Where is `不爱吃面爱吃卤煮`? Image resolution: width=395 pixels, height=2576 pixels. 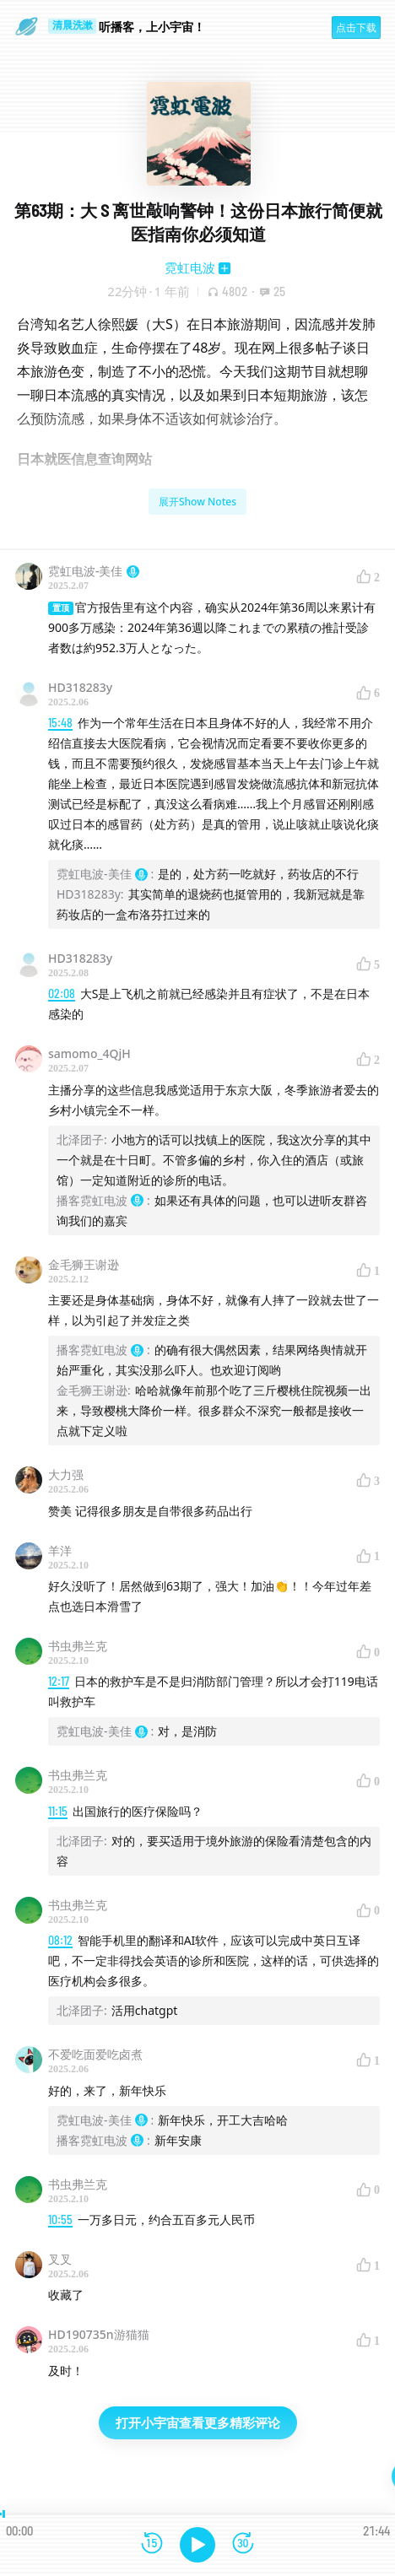 不爱吃面爱吃卤煮 is located at coordinates (95, 2054).